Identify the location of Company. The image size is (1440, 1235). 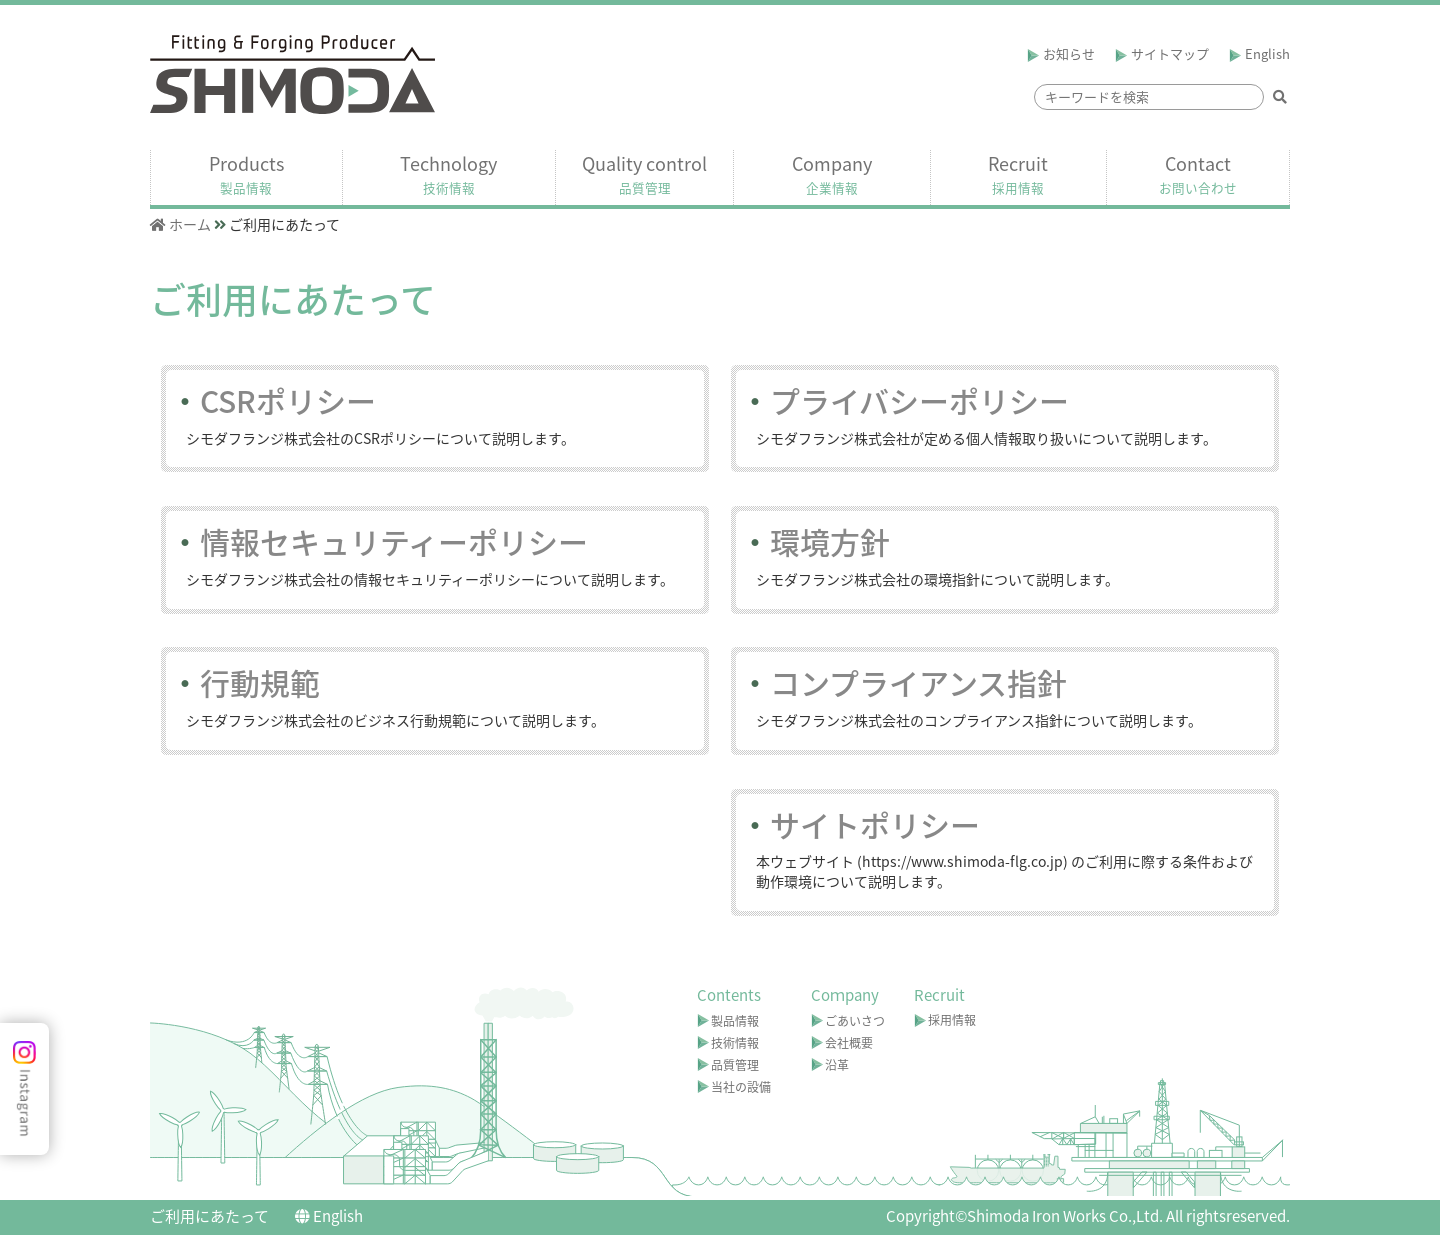
(832, 174).